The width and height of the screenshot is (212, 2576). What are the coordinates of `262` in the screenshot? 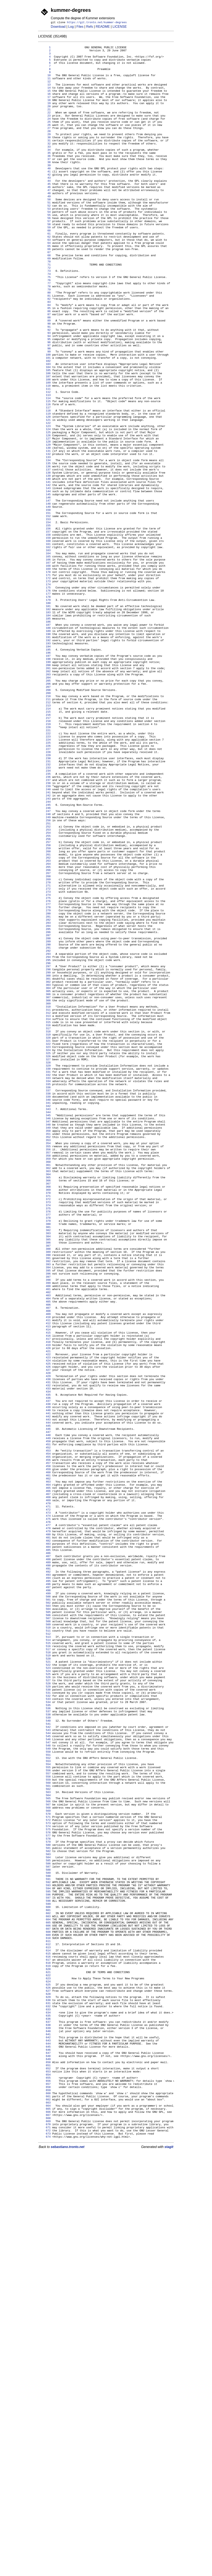 It's located at (45, 1021).